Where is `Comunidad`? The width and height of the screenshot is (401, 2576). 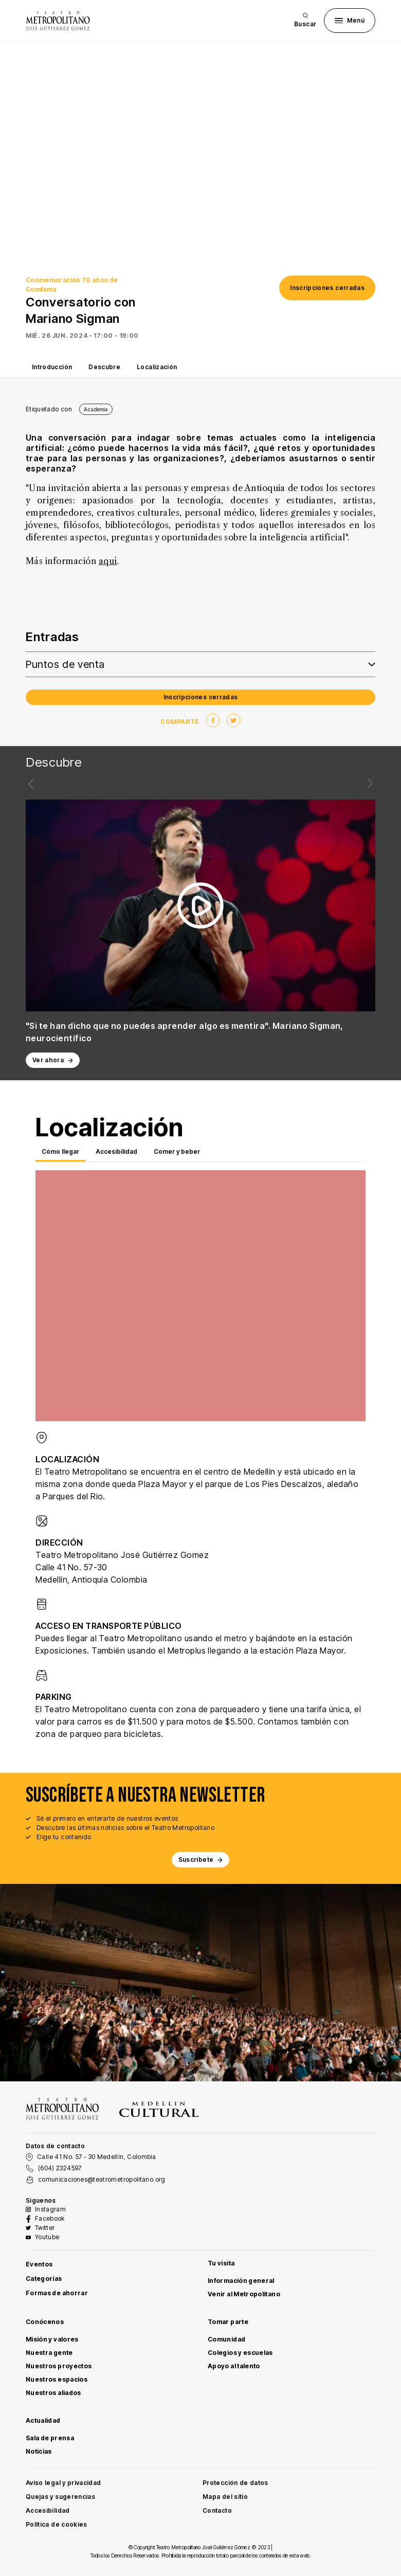 Comunidad is located at coordinates (226, 2339).